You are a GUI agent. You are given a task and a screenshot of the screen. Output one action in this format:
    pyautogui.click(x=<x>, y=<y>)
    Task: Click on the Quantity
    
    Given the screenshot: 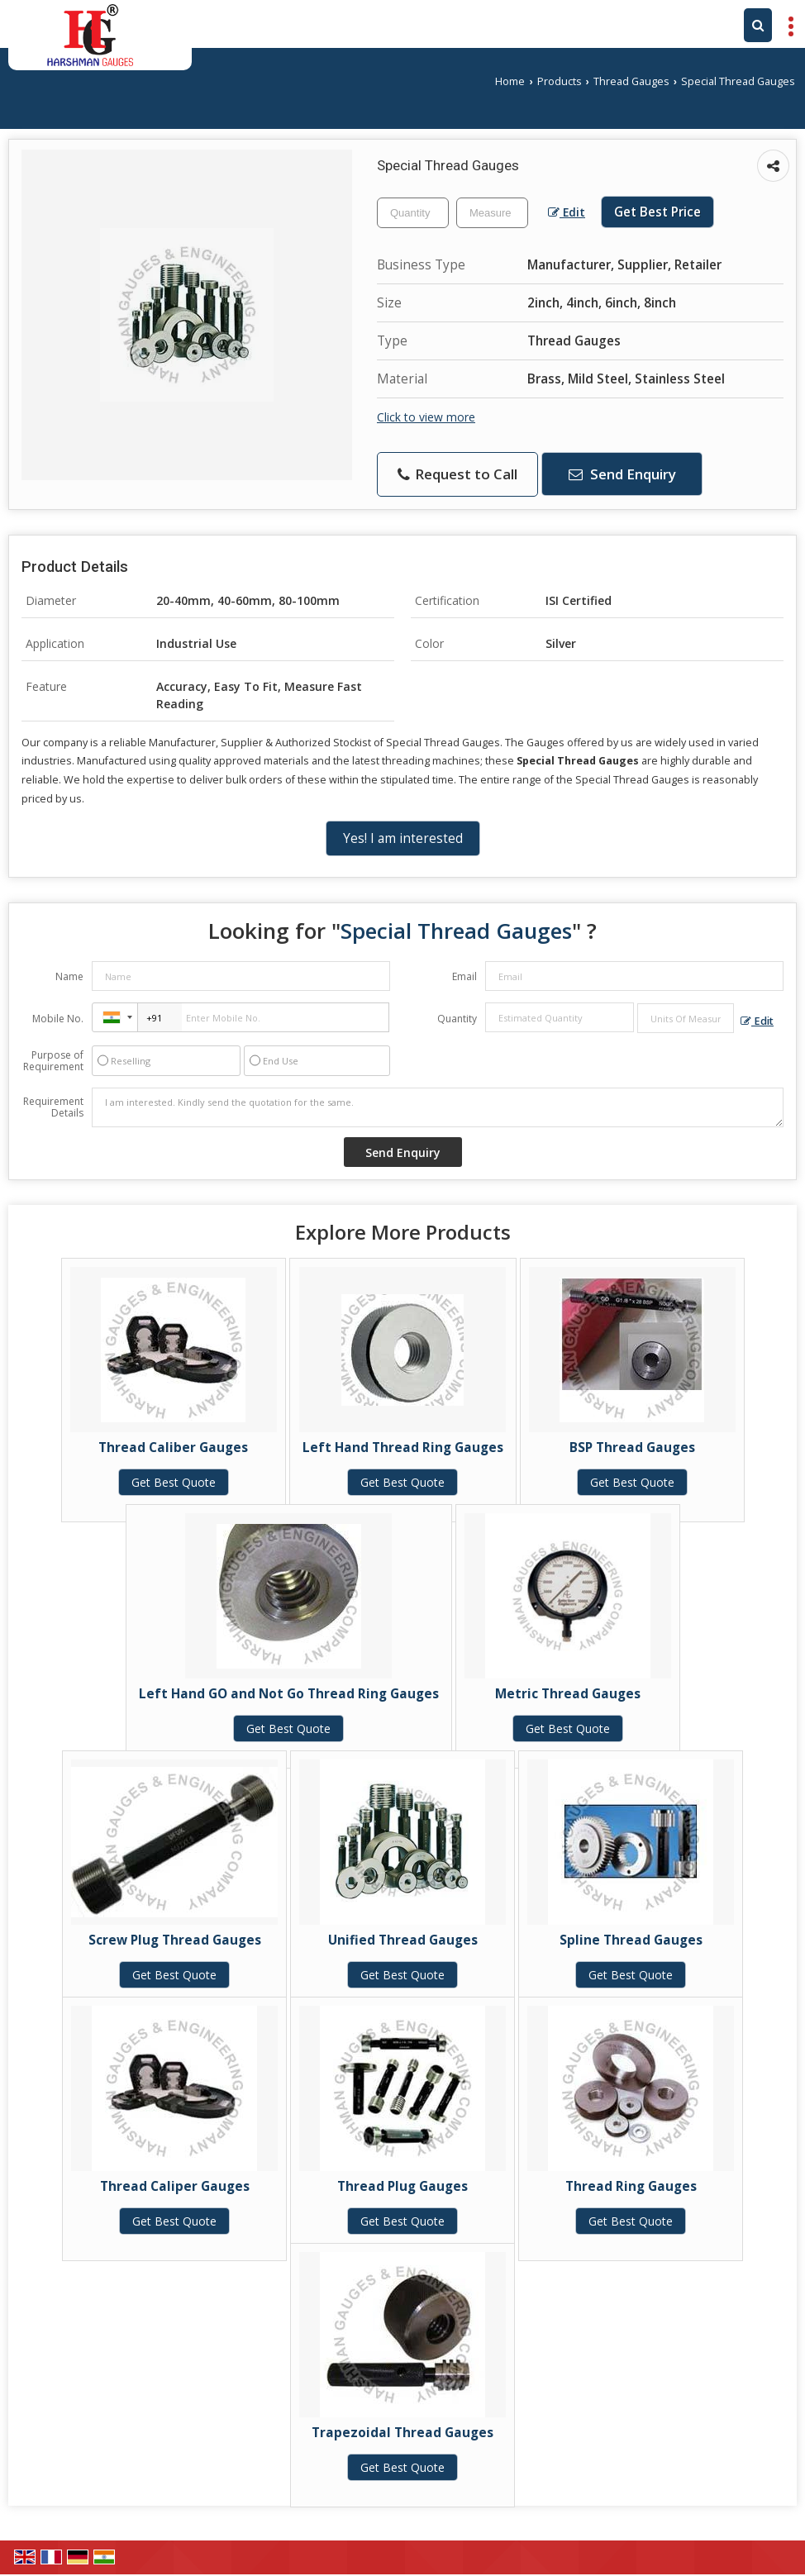 What is the action you would take?
    pyautogui.click(x=457, y=1019)
    